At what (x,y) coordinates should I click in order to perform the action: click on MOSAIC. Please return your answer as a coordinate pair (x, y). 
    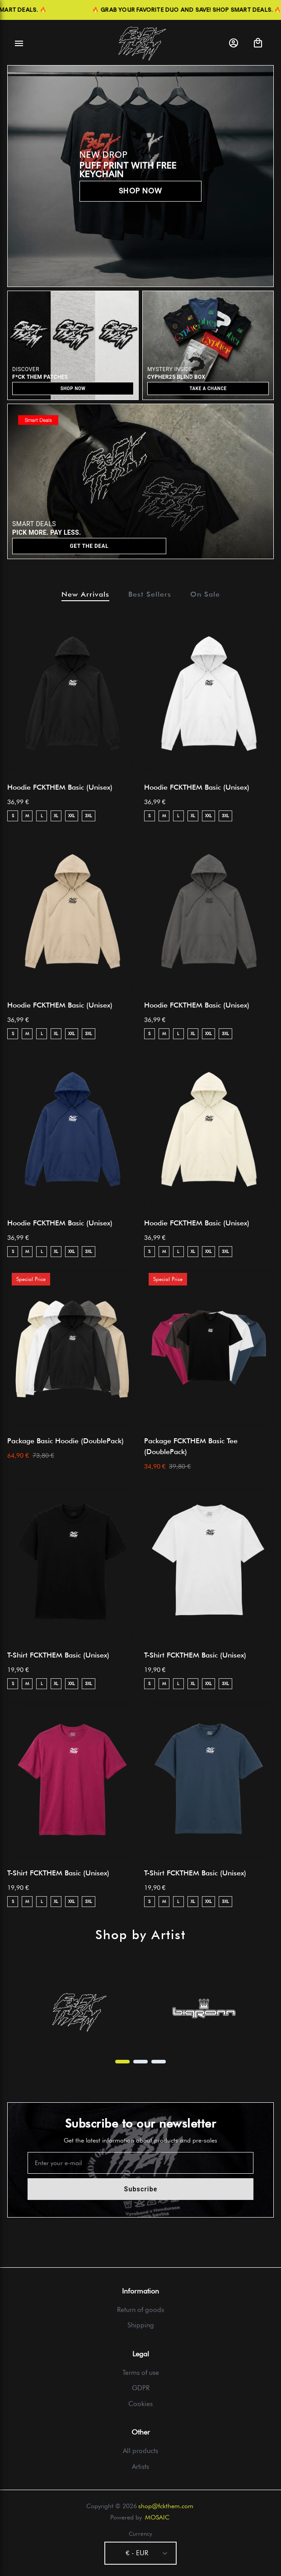
    Looking at the image, I should click on (157, 2517).